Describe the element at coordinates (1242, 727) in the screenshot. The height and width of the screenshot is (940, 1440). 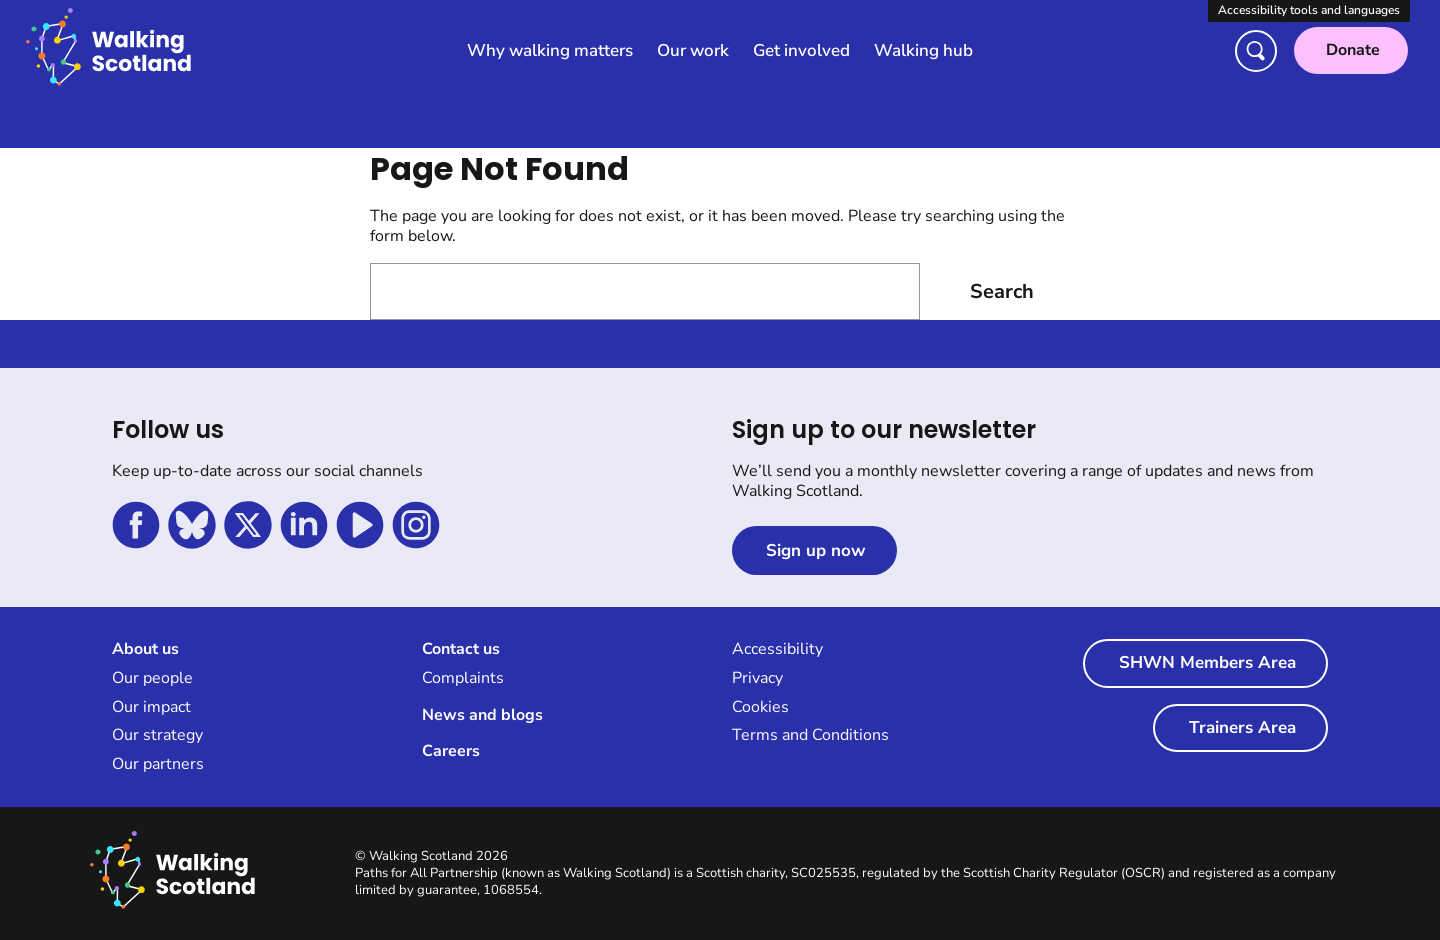
I see `Trainers Area` at that location.